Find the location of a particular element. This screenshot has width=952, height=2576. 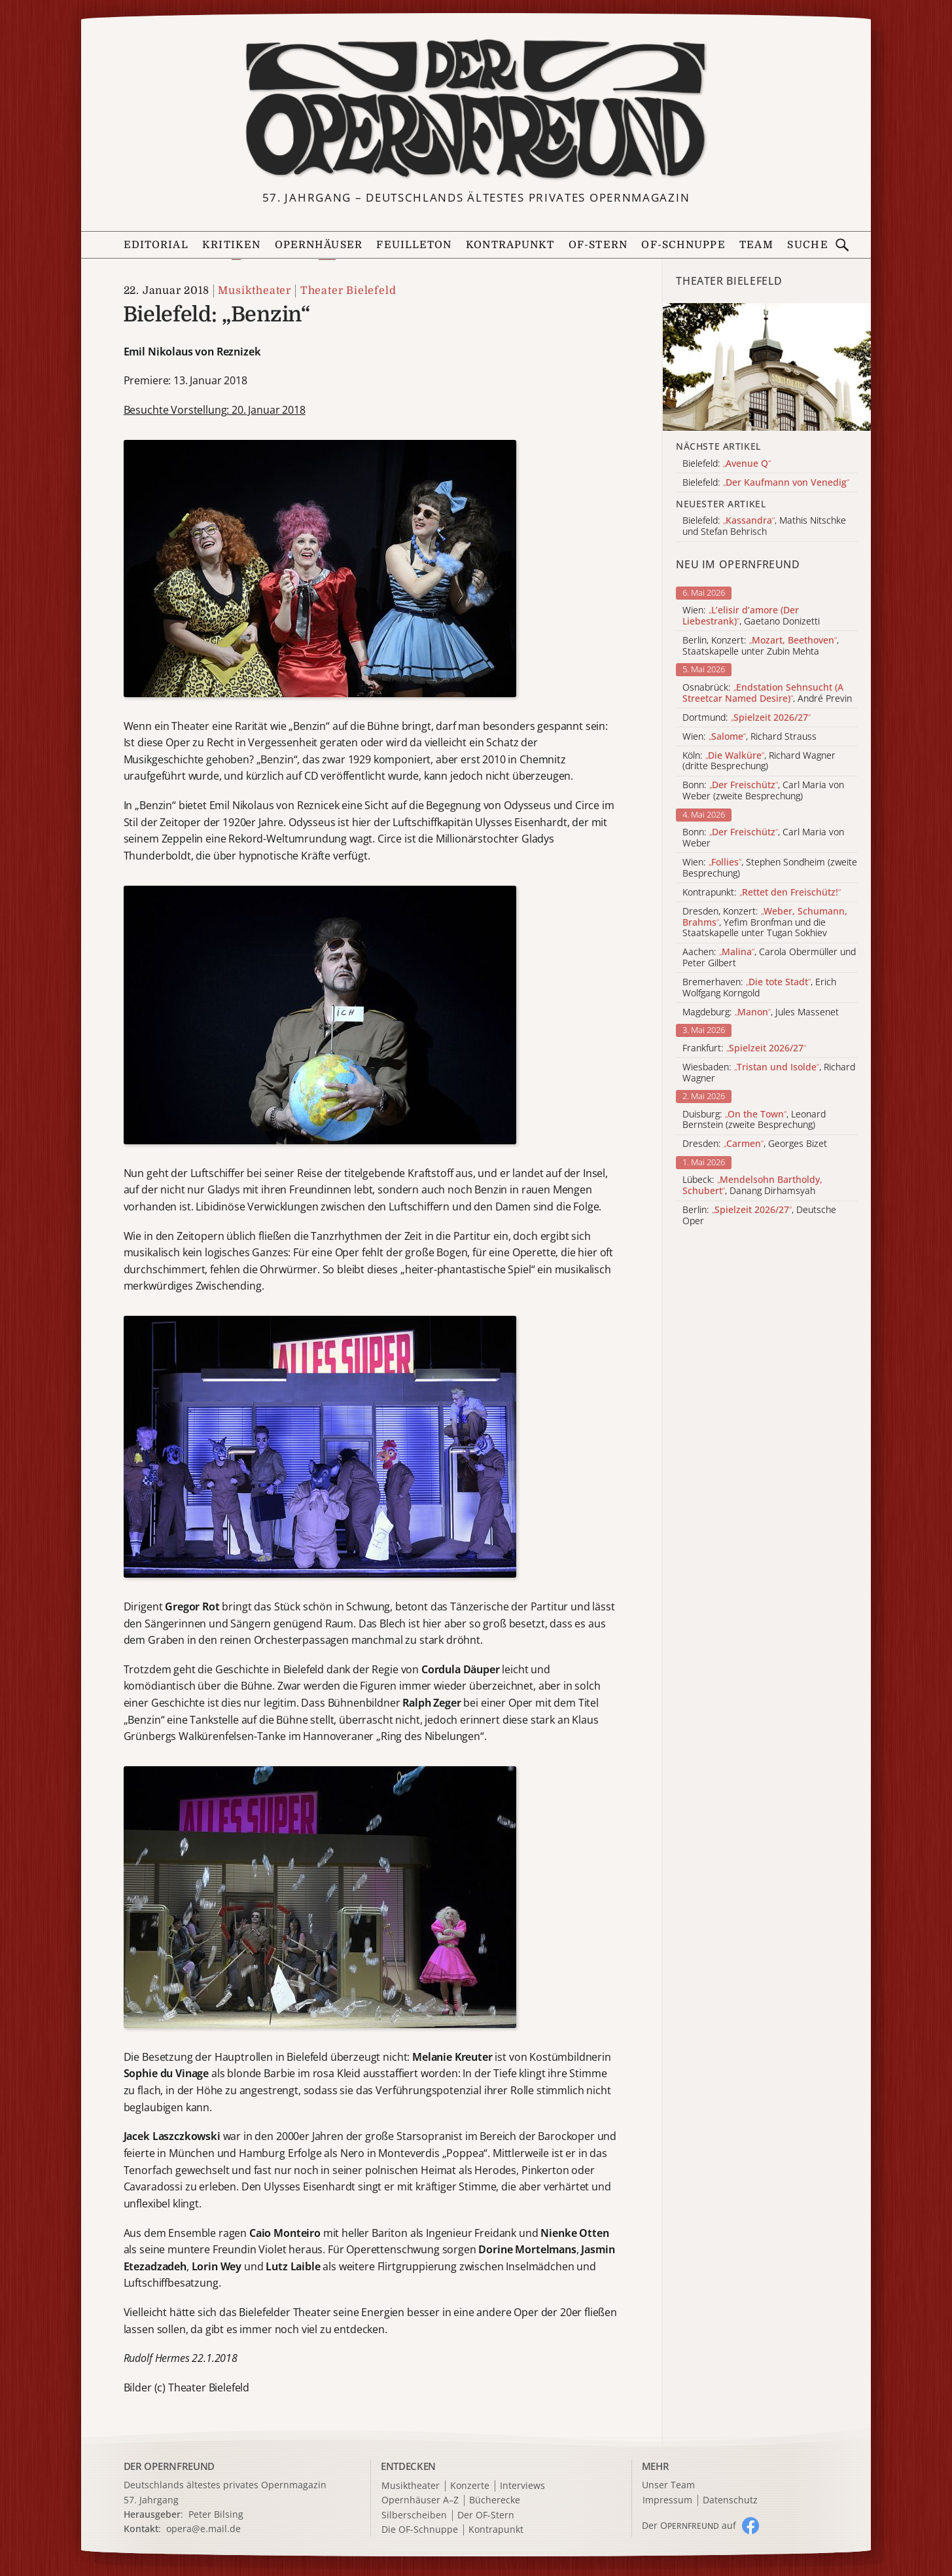

Der O auf is located at coordinates (689, 2525).